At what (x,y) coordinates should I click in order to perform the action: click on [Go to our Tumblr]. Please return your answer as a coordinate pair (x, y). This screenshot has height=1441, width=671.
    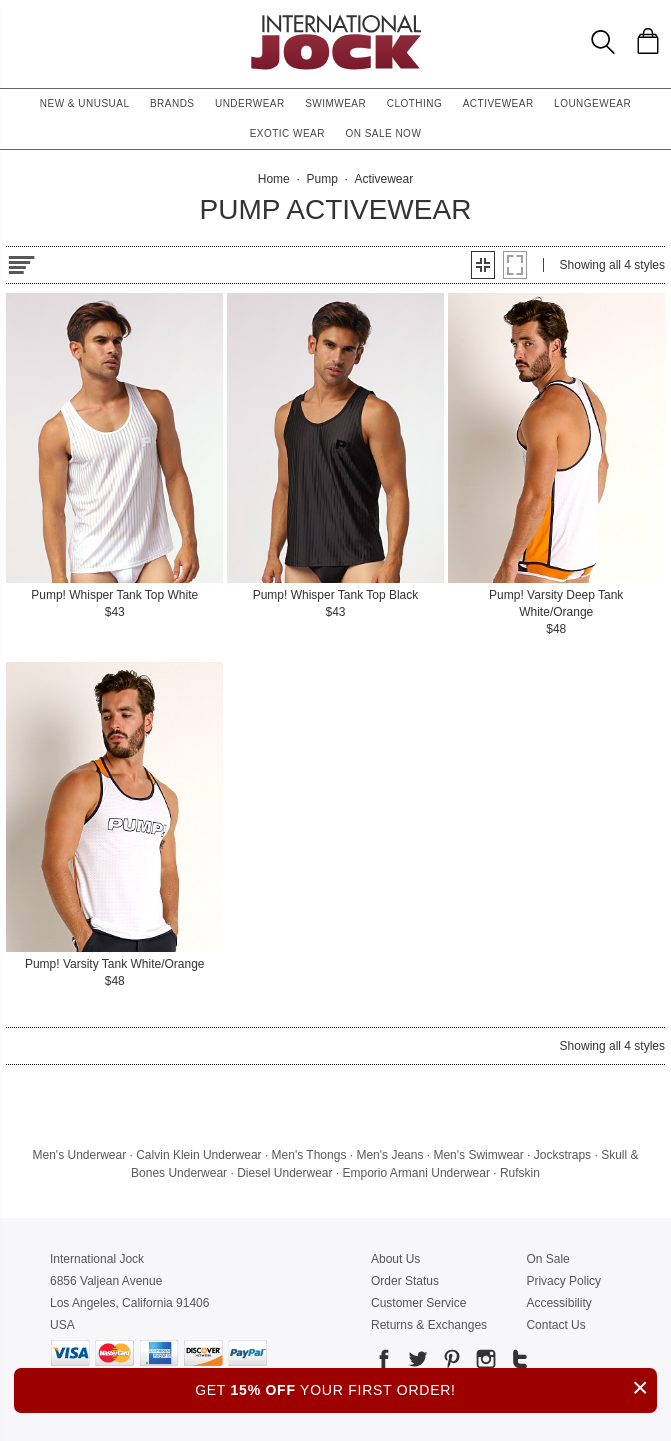
    Looking at the image, I should click on (518, 1362).